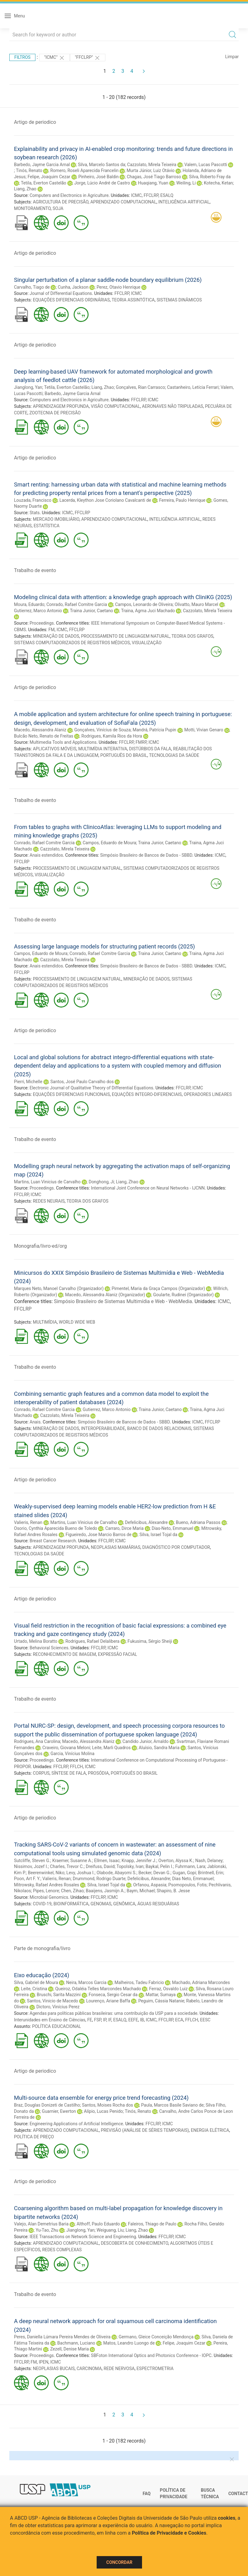 This screenshot has height=2576, width=248. Describe the element at coordinates (31, 1866) in the screenshot. I see `Nissimov, Jozef I.` at that location.